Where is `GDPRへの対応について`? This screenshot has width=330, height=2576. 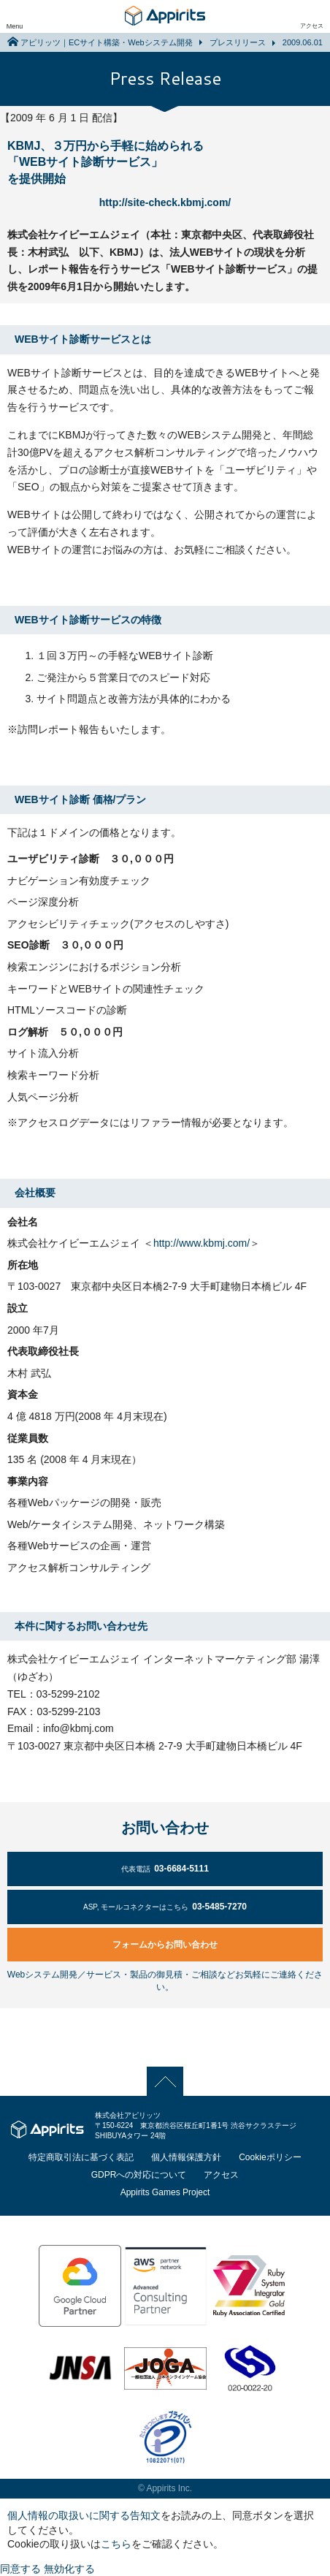
GDPRへの対応について is located at coordinates (139, 2175).